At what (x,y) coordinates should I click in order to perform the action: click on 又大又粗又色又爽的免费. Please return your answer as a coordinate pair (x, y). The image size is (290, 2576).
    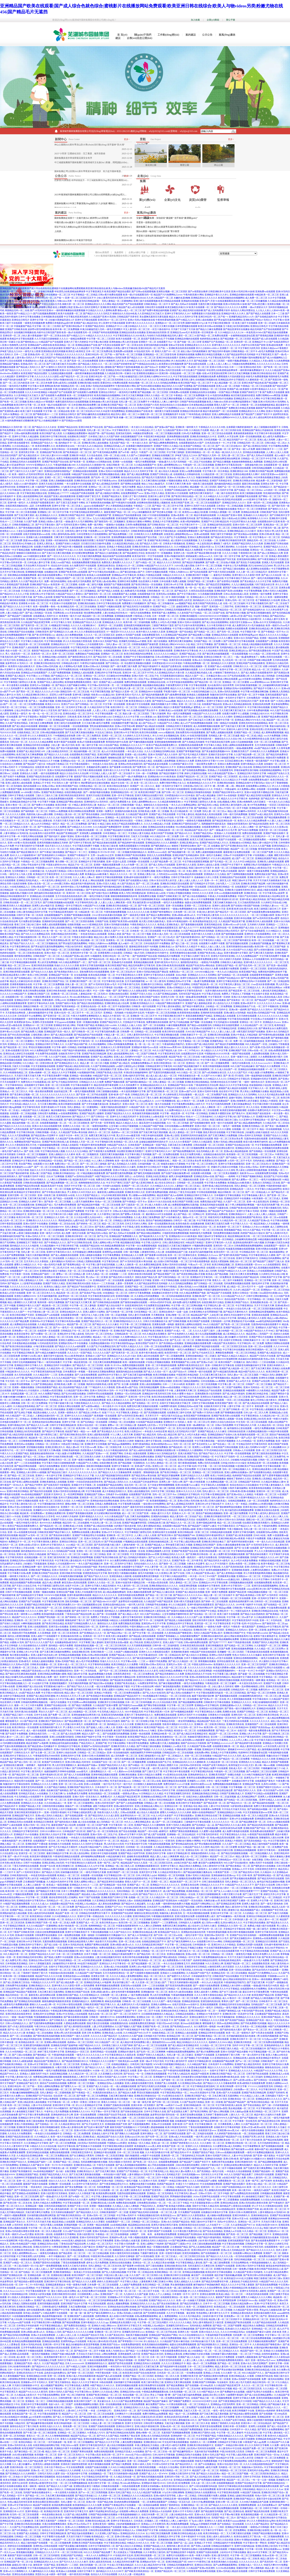
    Looking at the image, I should click on (209, 1469).